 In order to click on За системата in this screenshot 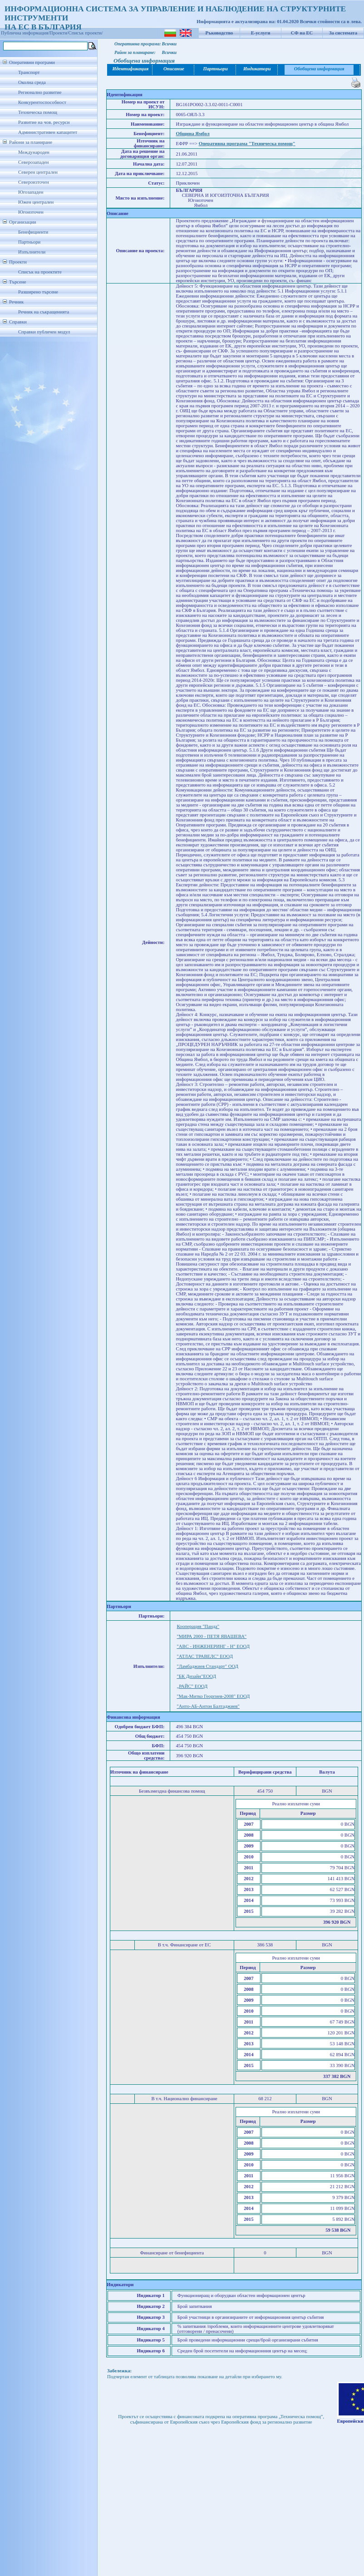, I will do `click(343, 32)`.